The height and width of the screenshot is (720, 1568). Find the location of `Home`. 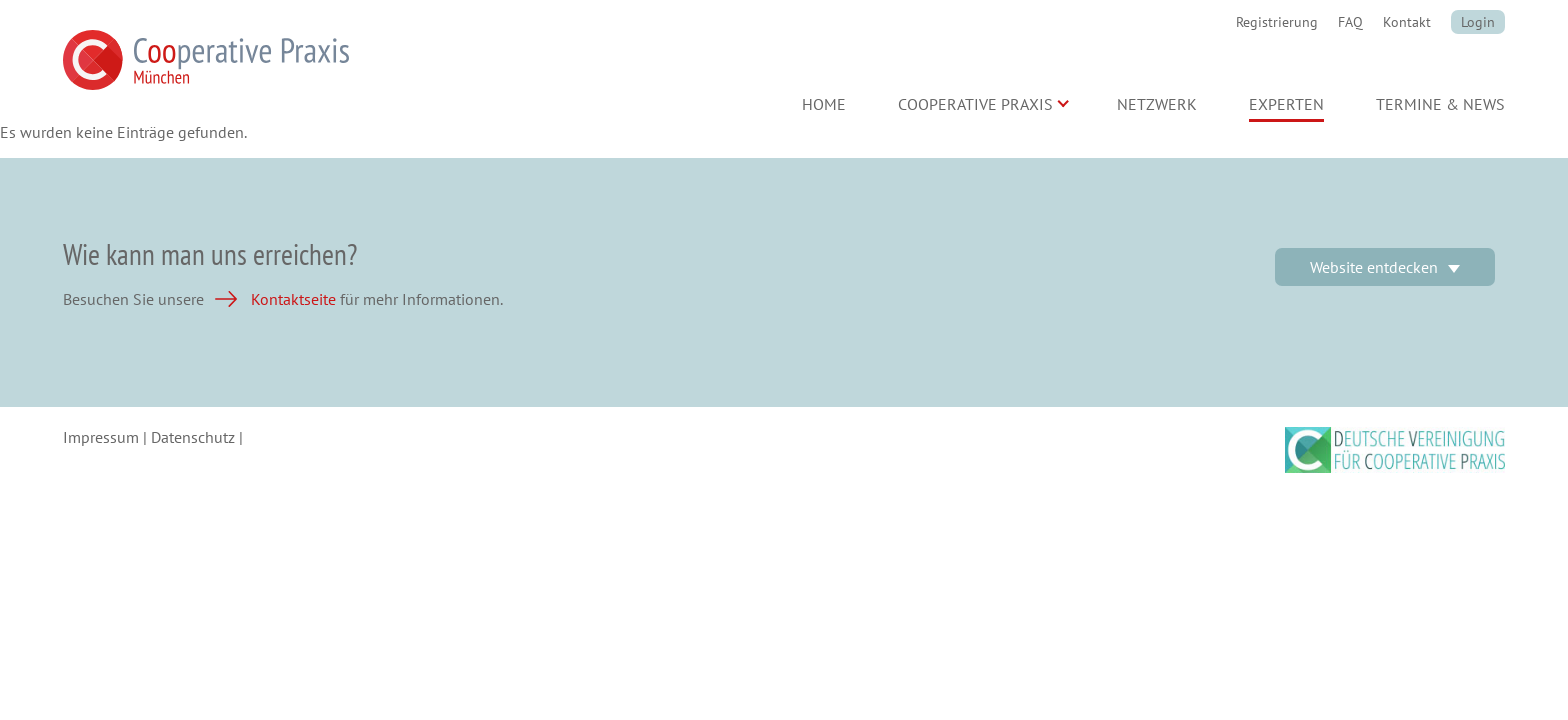

Home is located at coordinates (824, 104).